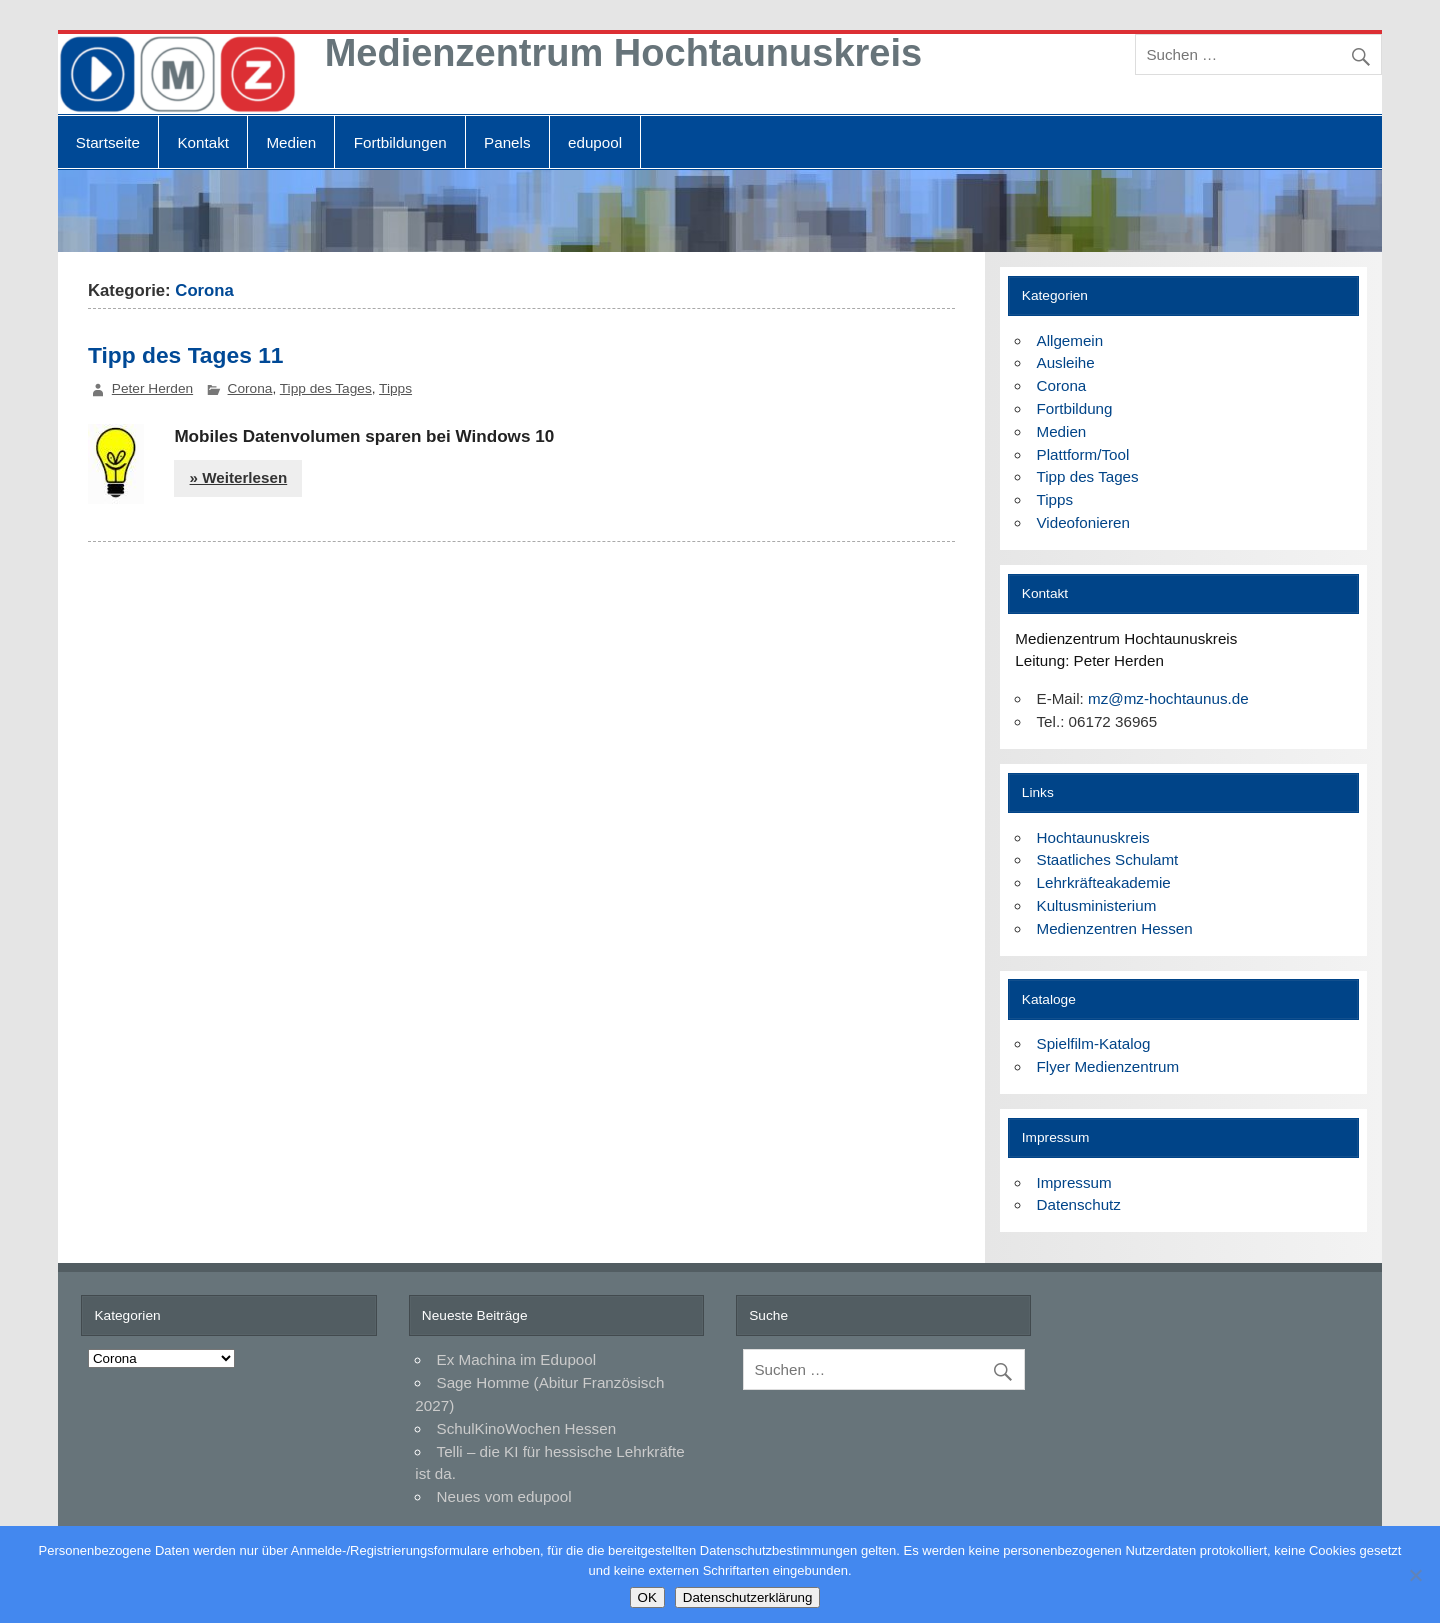 This screenshot has width=1440, height=1623. Describe the element at coordinates (1070, 340) in the screenshot. I see `Allgemein` at that location.